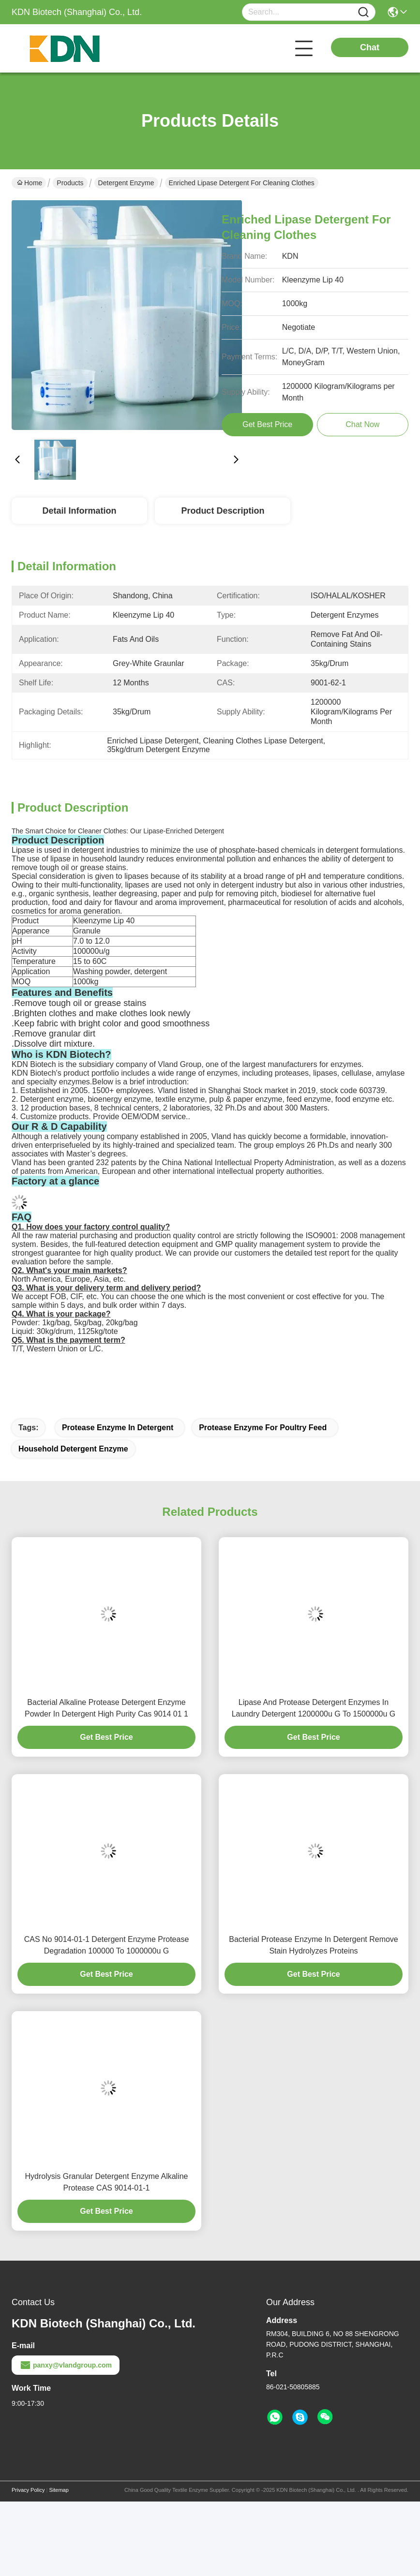 The height and width of the screenshot is (2576, 420). What do you see at coordinates (106, 1708) in the screenshot?
I see `Bacterial Alkaline Protease Detergent Enzyme Powder In Detergent High Purity Cas 9014 01 1` at bounding box center [106, 1708].